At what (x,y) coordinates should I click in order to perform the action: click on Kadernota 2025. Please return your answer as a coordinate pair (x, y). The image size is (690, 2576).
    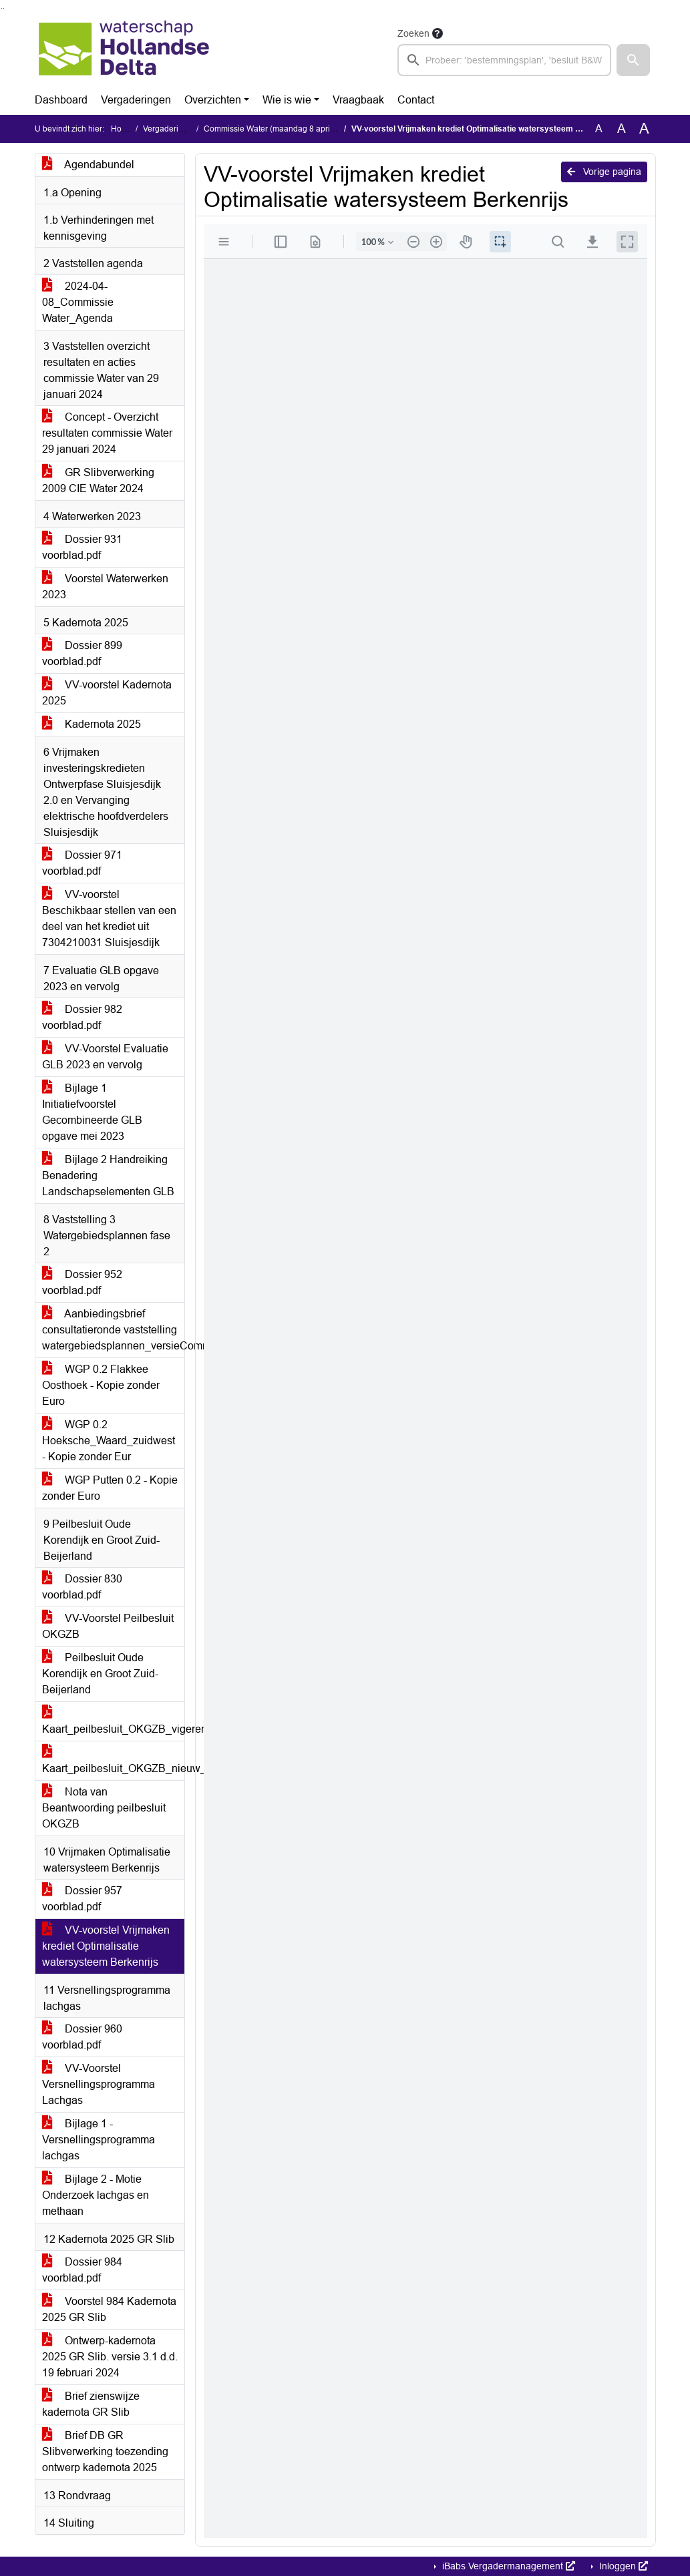
    Looking at the image, I should click on (91, 724).